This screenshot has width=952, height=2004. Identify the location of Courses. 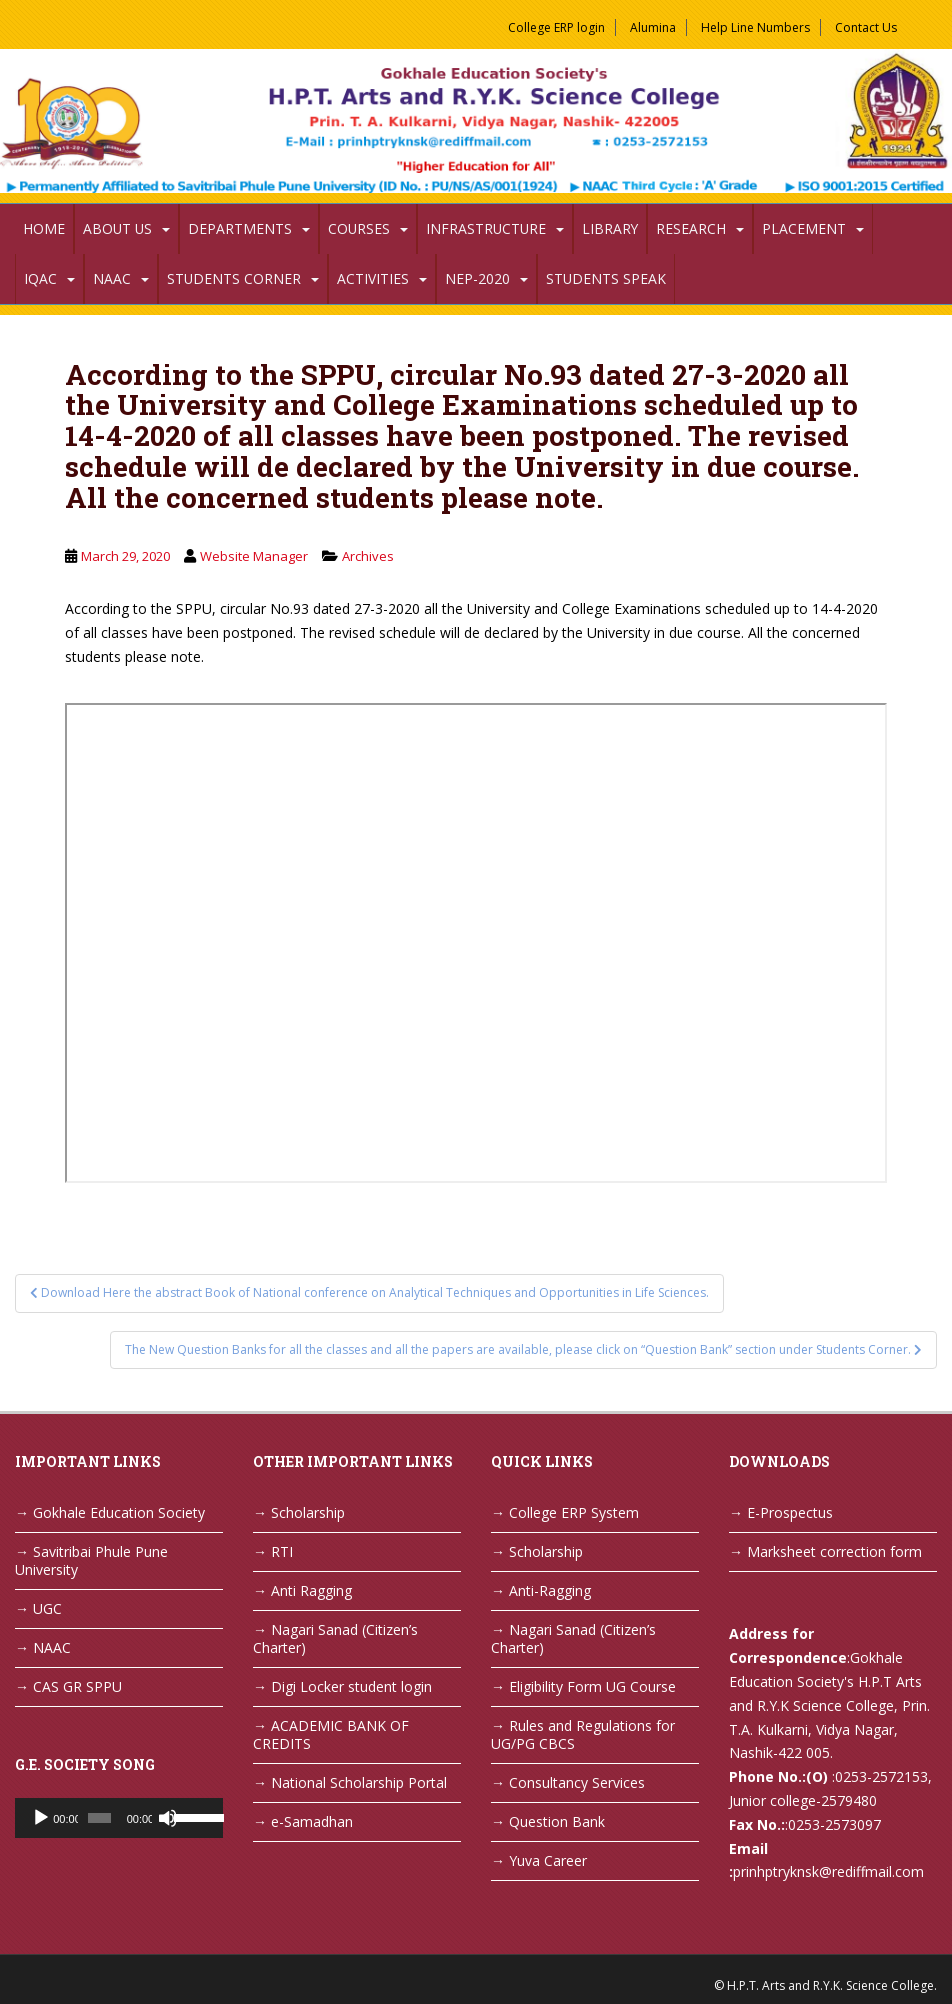
(359, 228).